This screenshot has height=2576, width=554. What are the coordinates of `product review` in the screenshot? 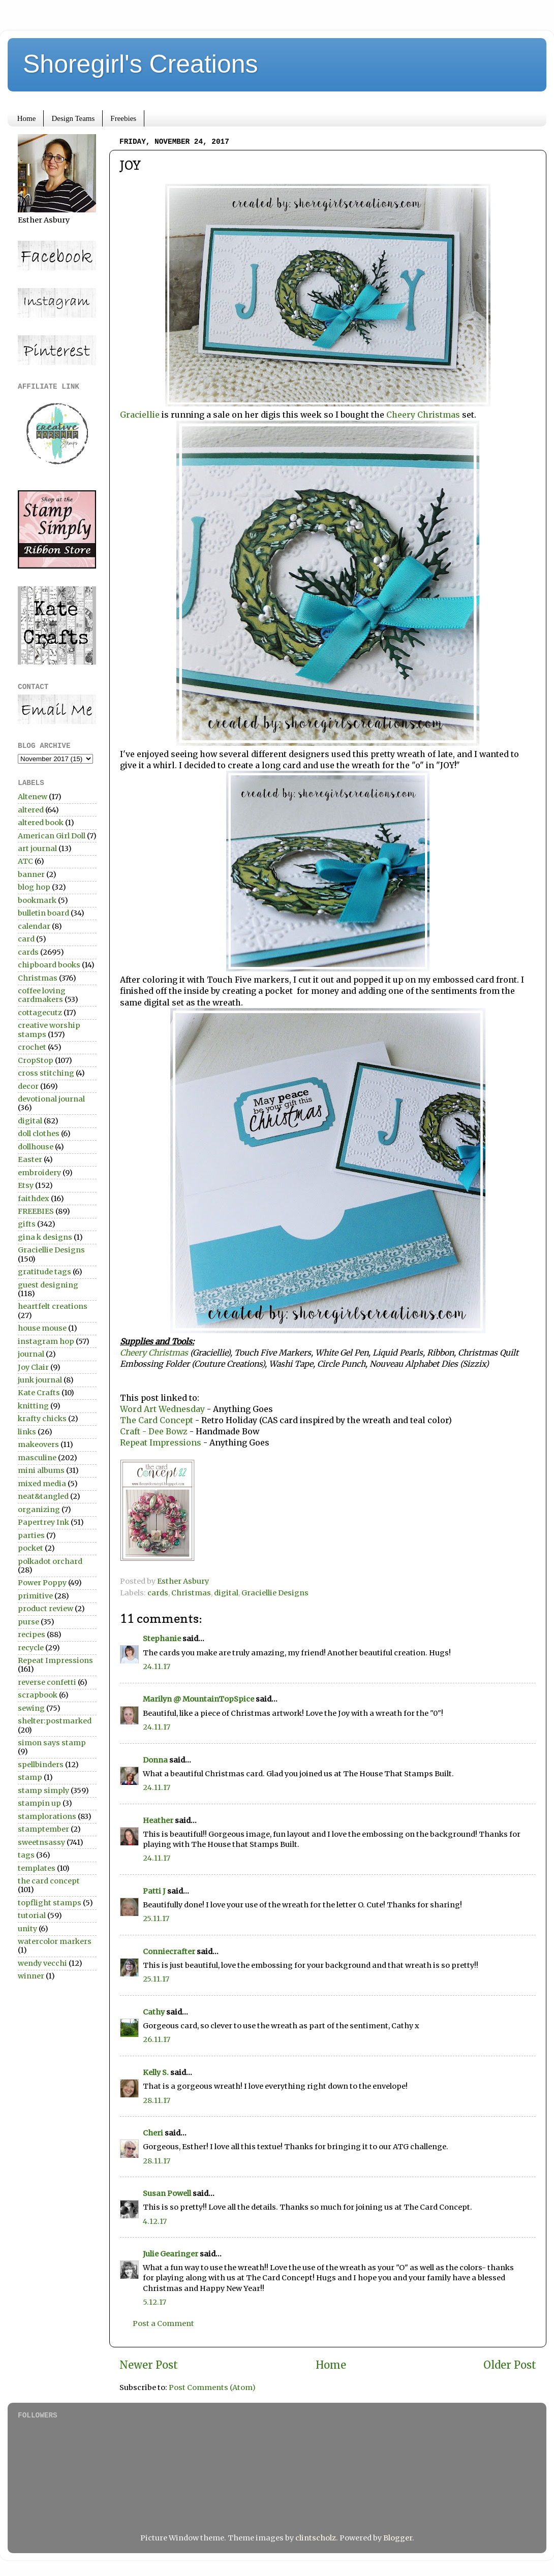 It's located at (45, 1608).